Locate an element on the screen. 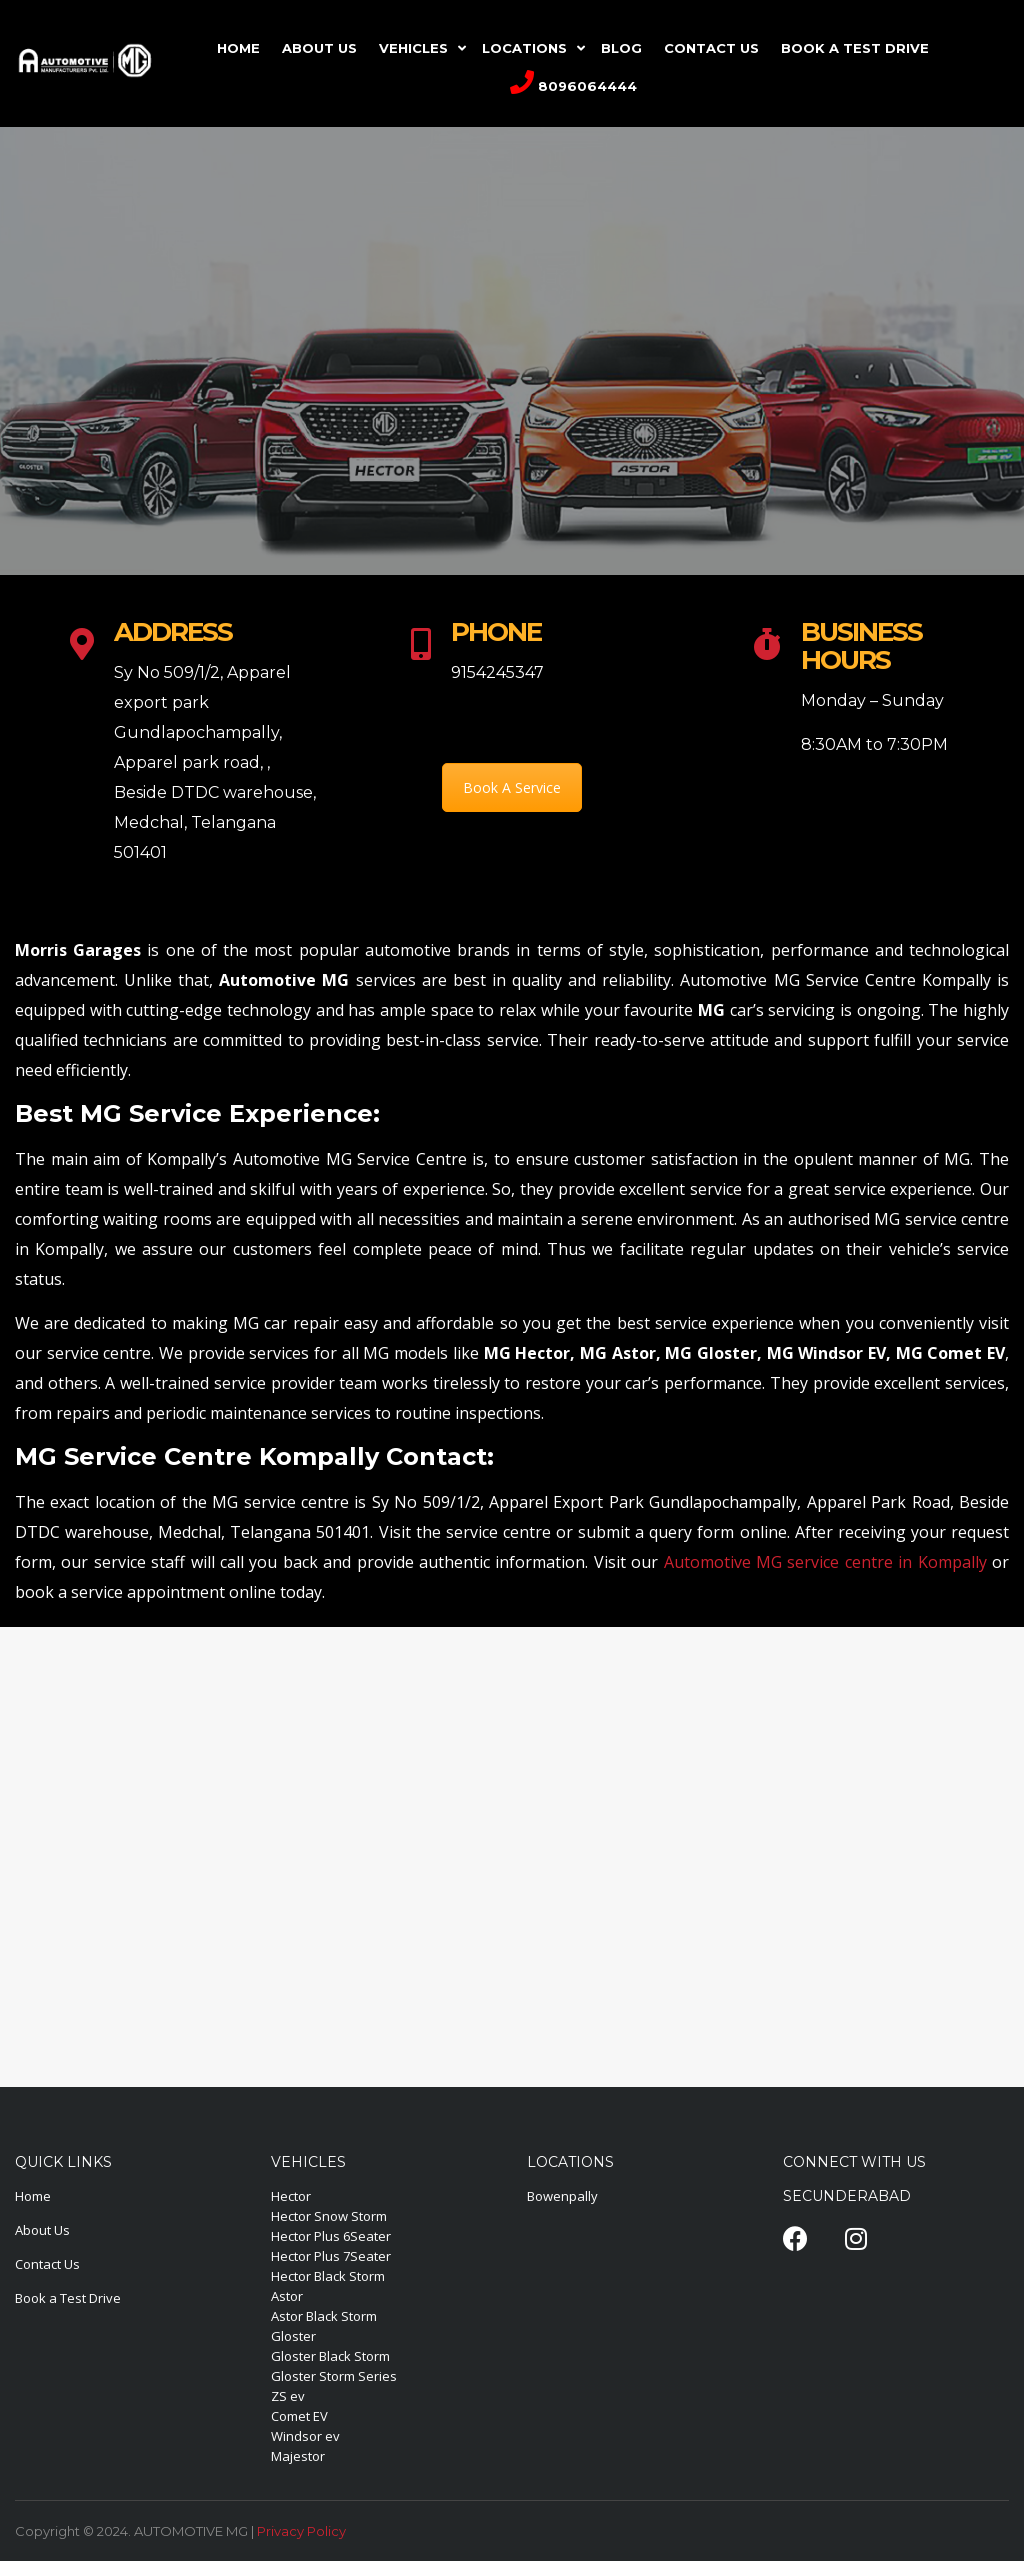 The image size is (1024, 2561). ABOUT US is located at coordinates (319, 48).